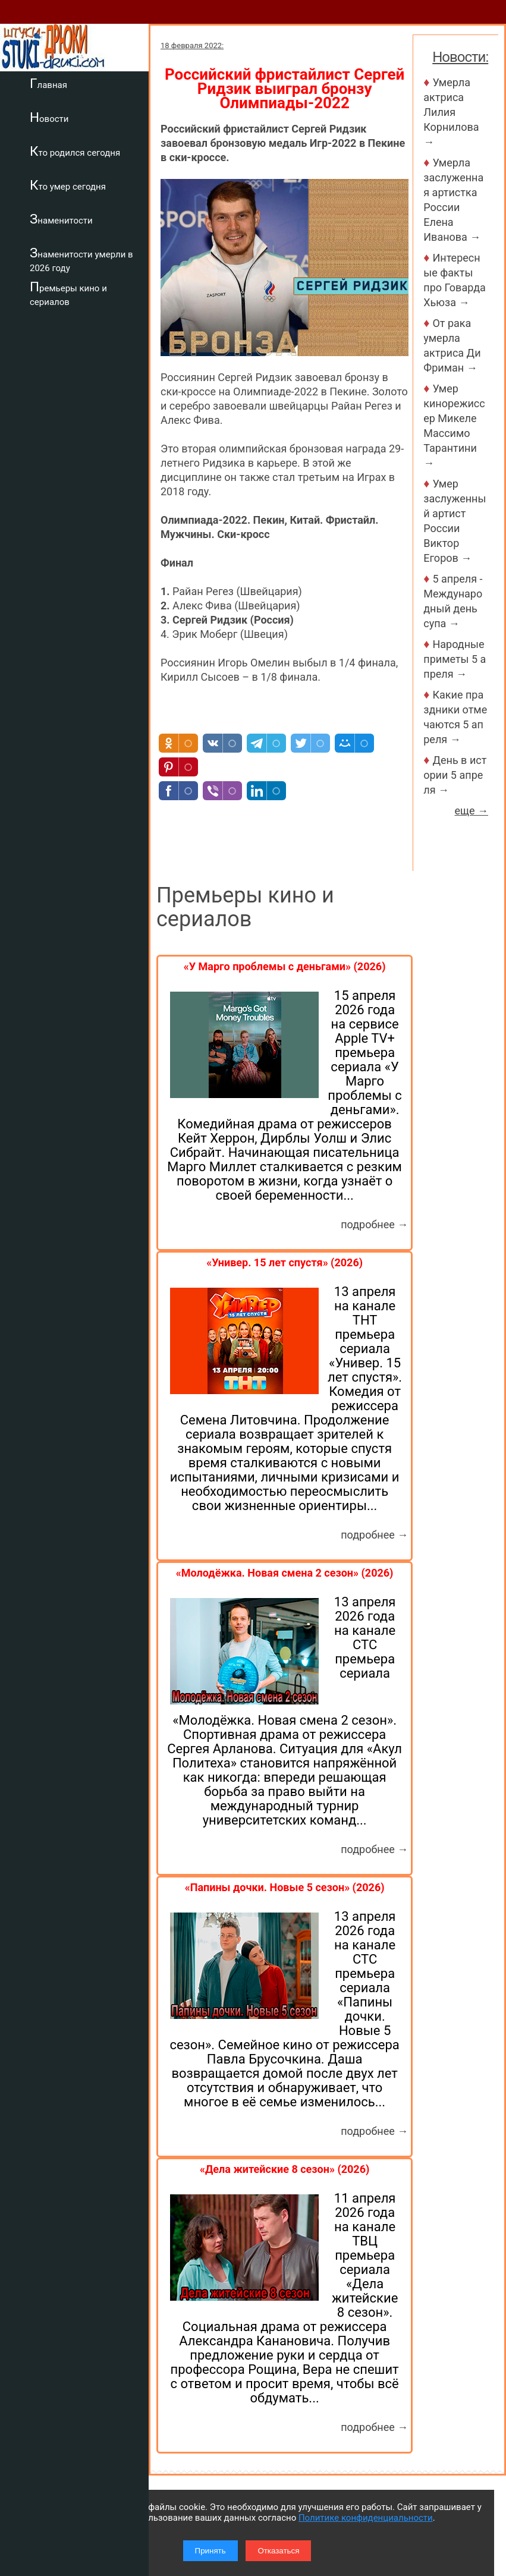 This screenshot has width=506, height=2576. Describe the element at coordinates (48, 83) in the screenshot. I see `Главная` at that location.